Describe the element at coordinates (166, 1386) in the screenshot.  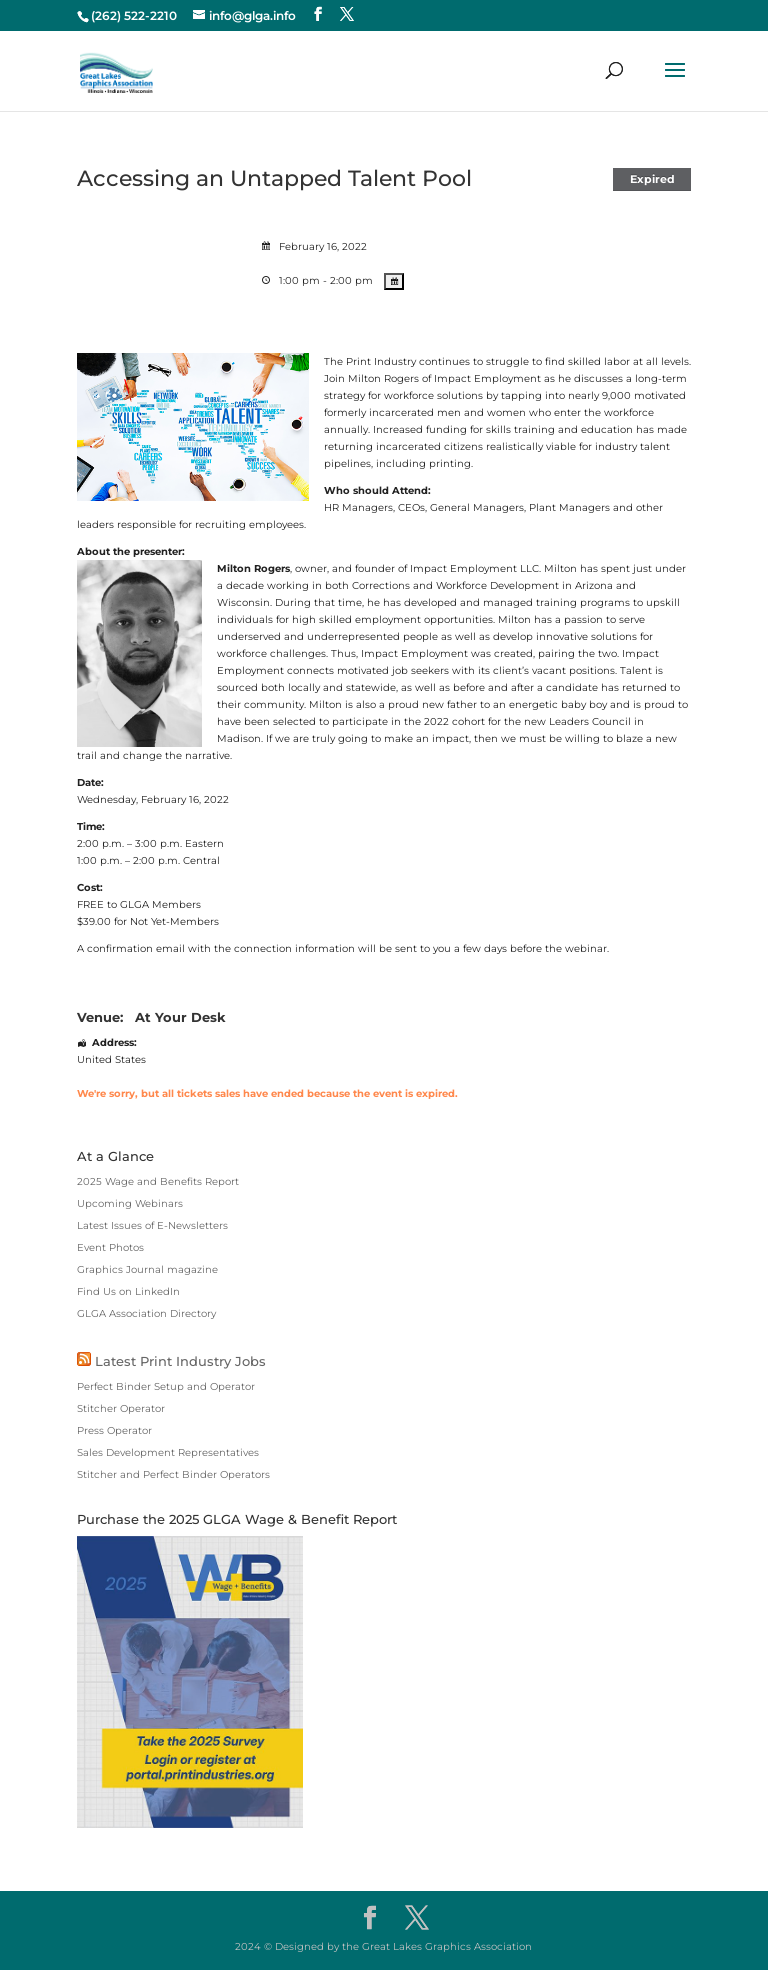
I see `Perfect Binder Setup and Operator` at that location.